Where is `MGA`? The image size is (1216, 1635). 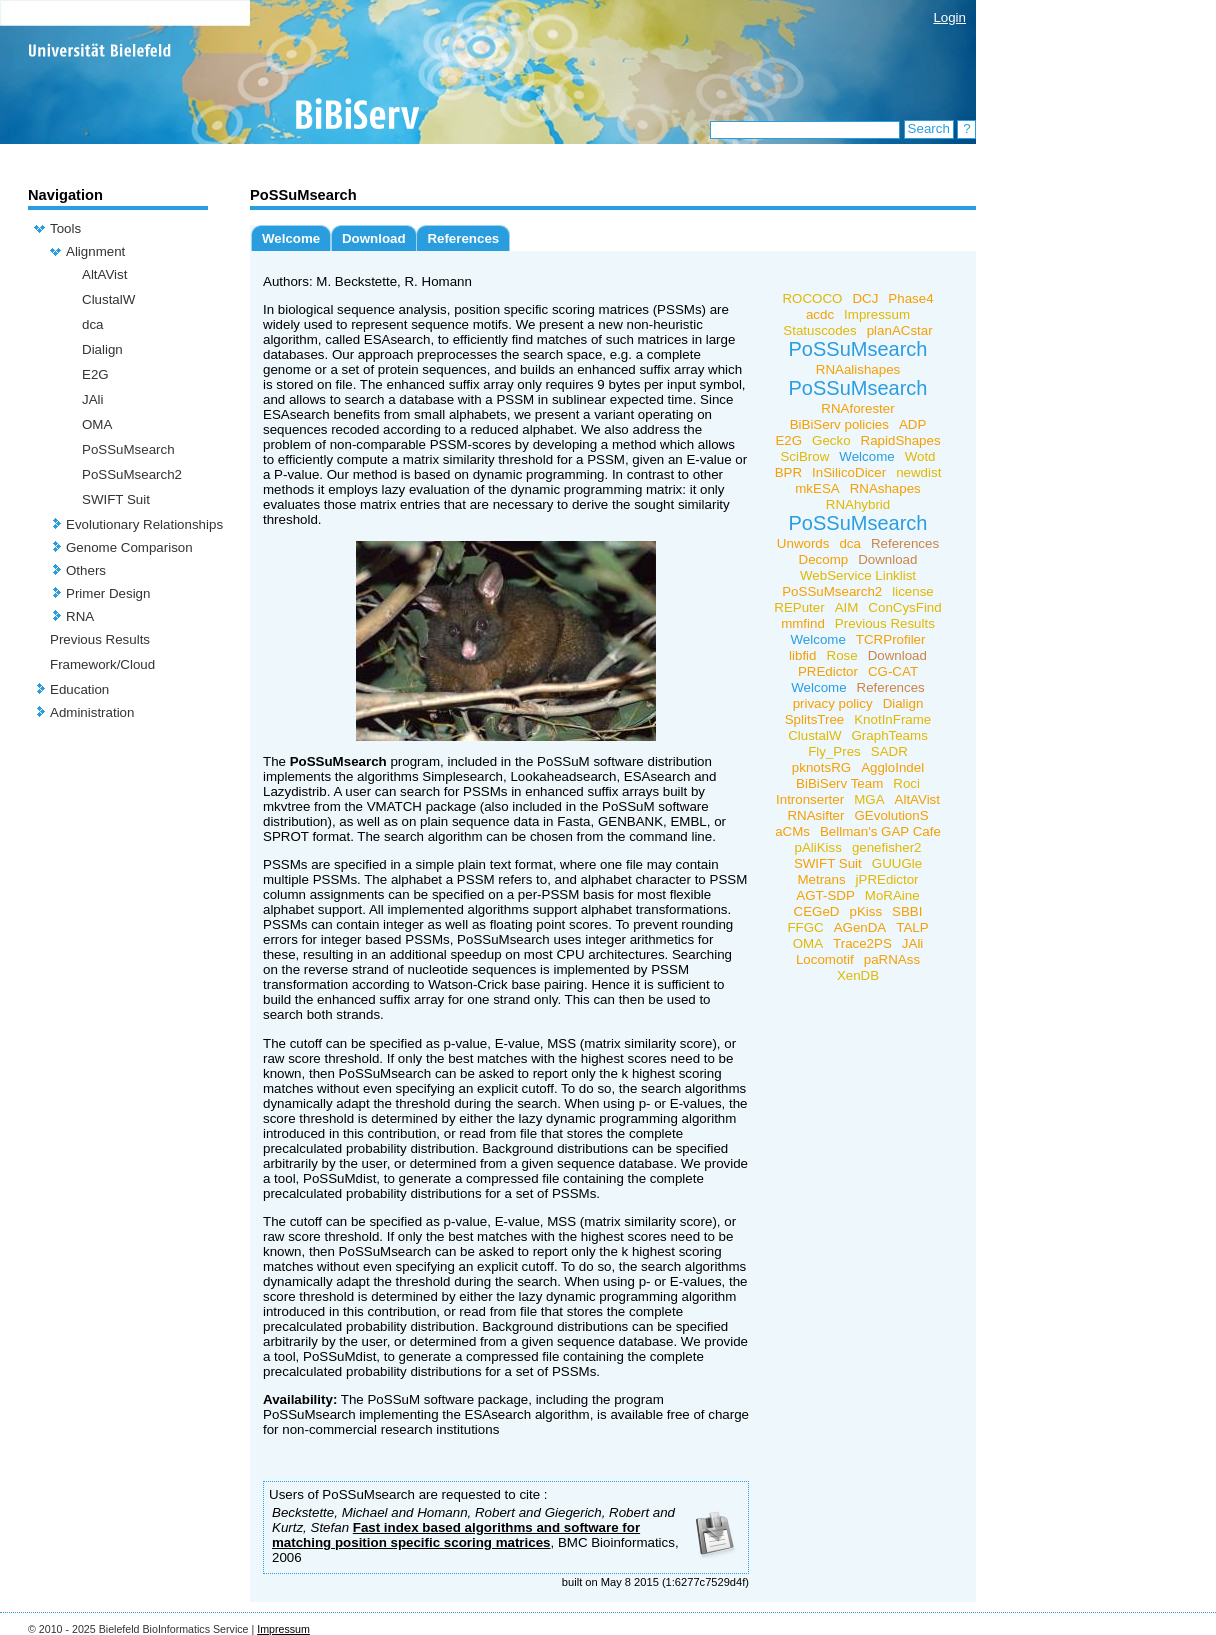 MGA is located at coordinates (869, 799).